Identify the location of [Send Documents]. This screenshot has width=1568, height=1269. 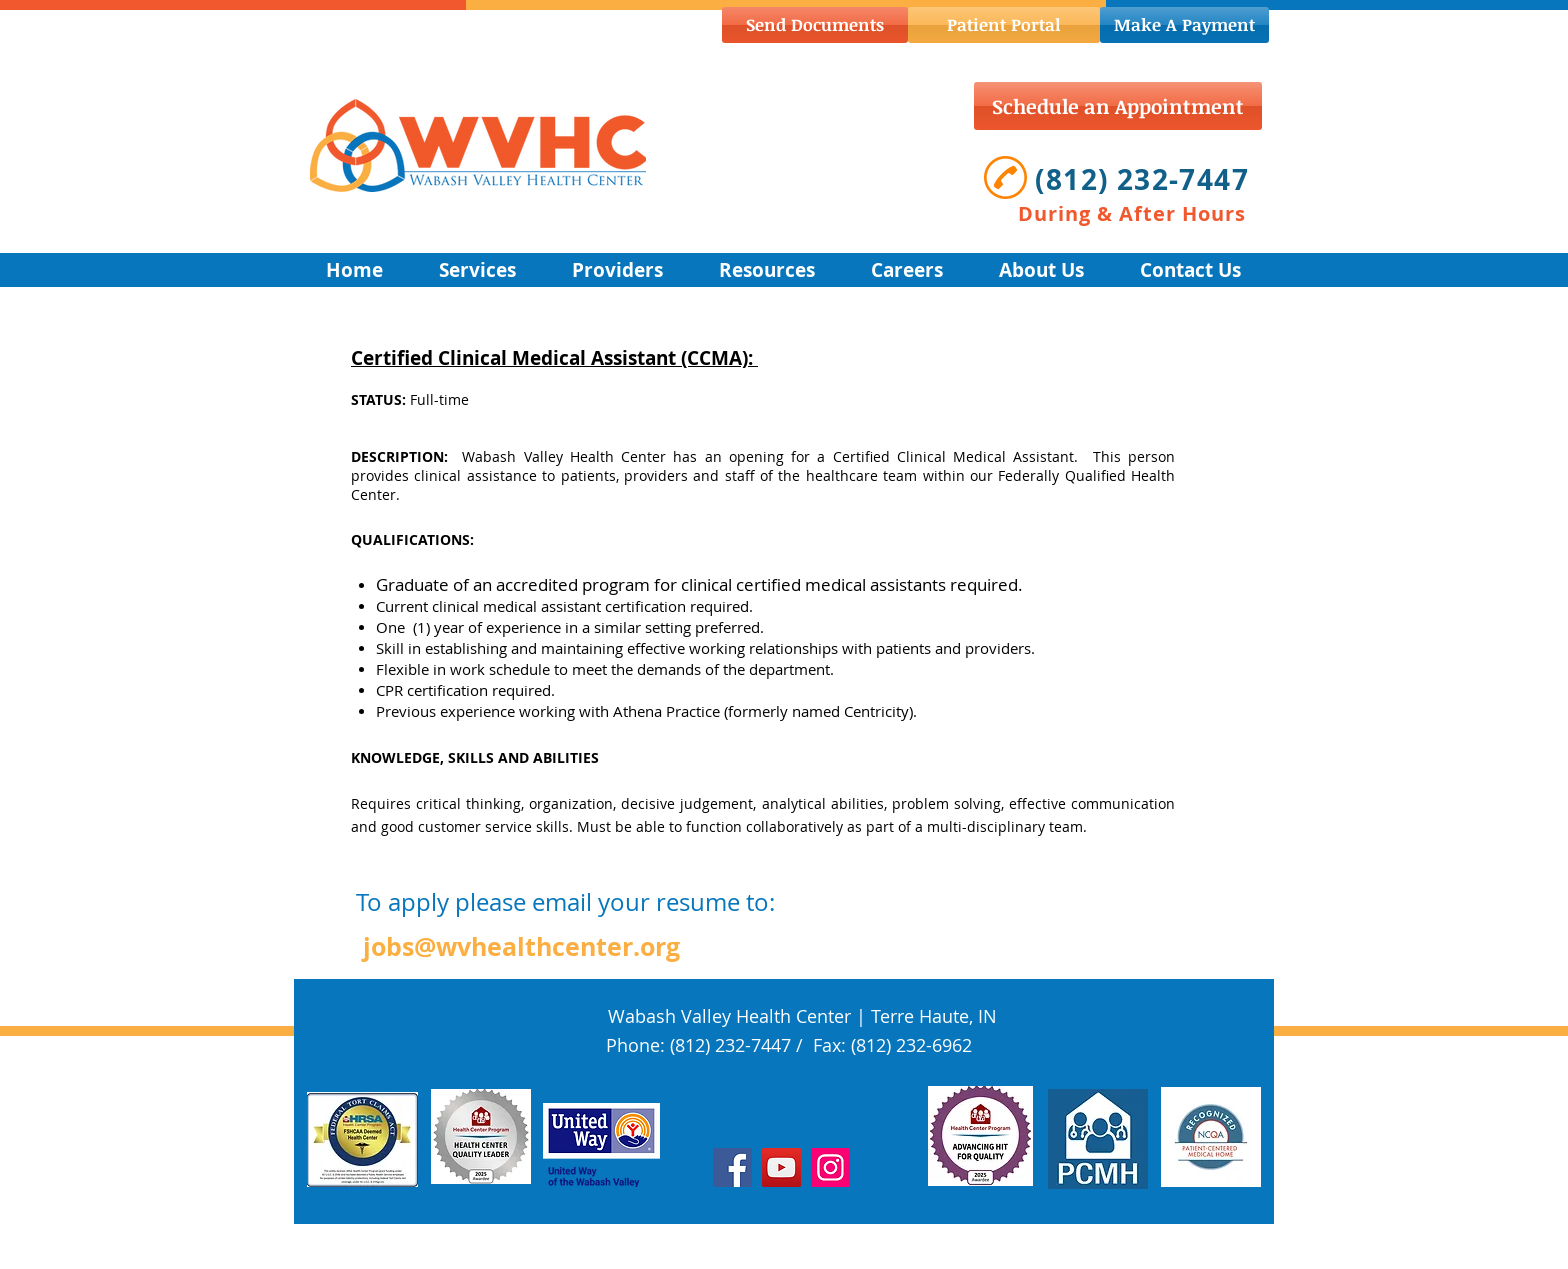
(815, 25).